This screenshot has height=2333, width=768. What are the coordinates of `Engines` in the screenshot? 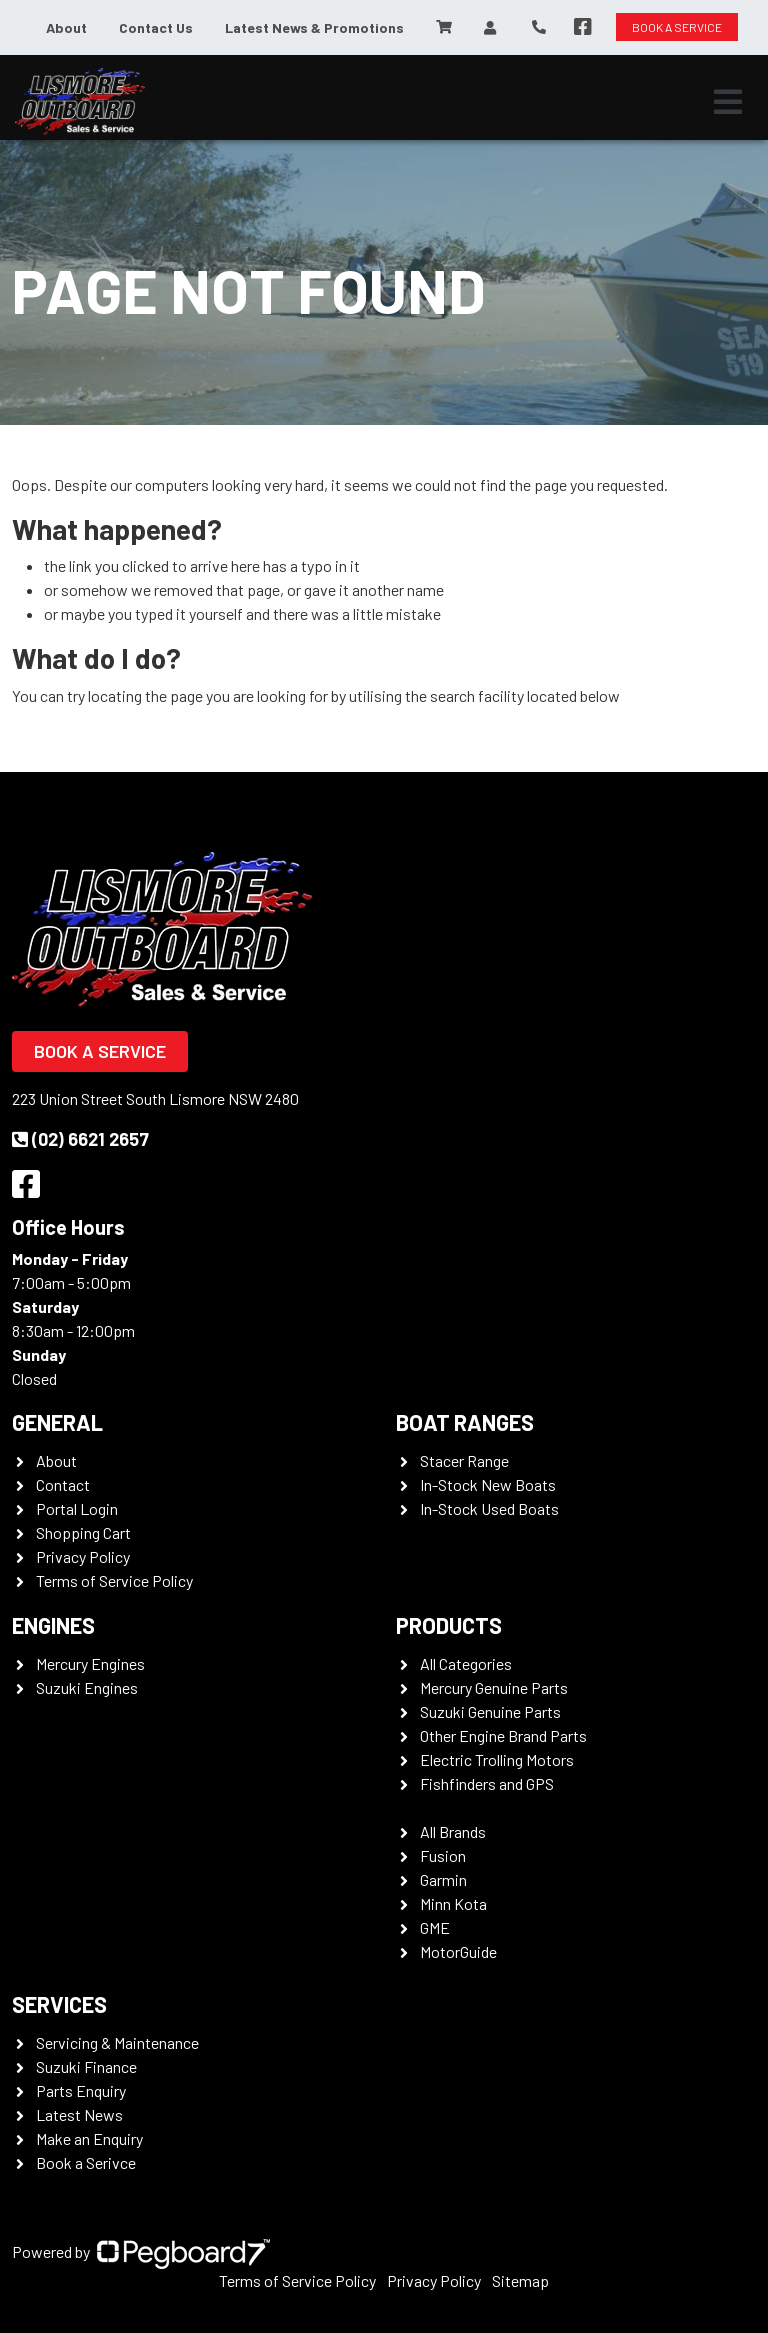 It's located at (53, 1625).